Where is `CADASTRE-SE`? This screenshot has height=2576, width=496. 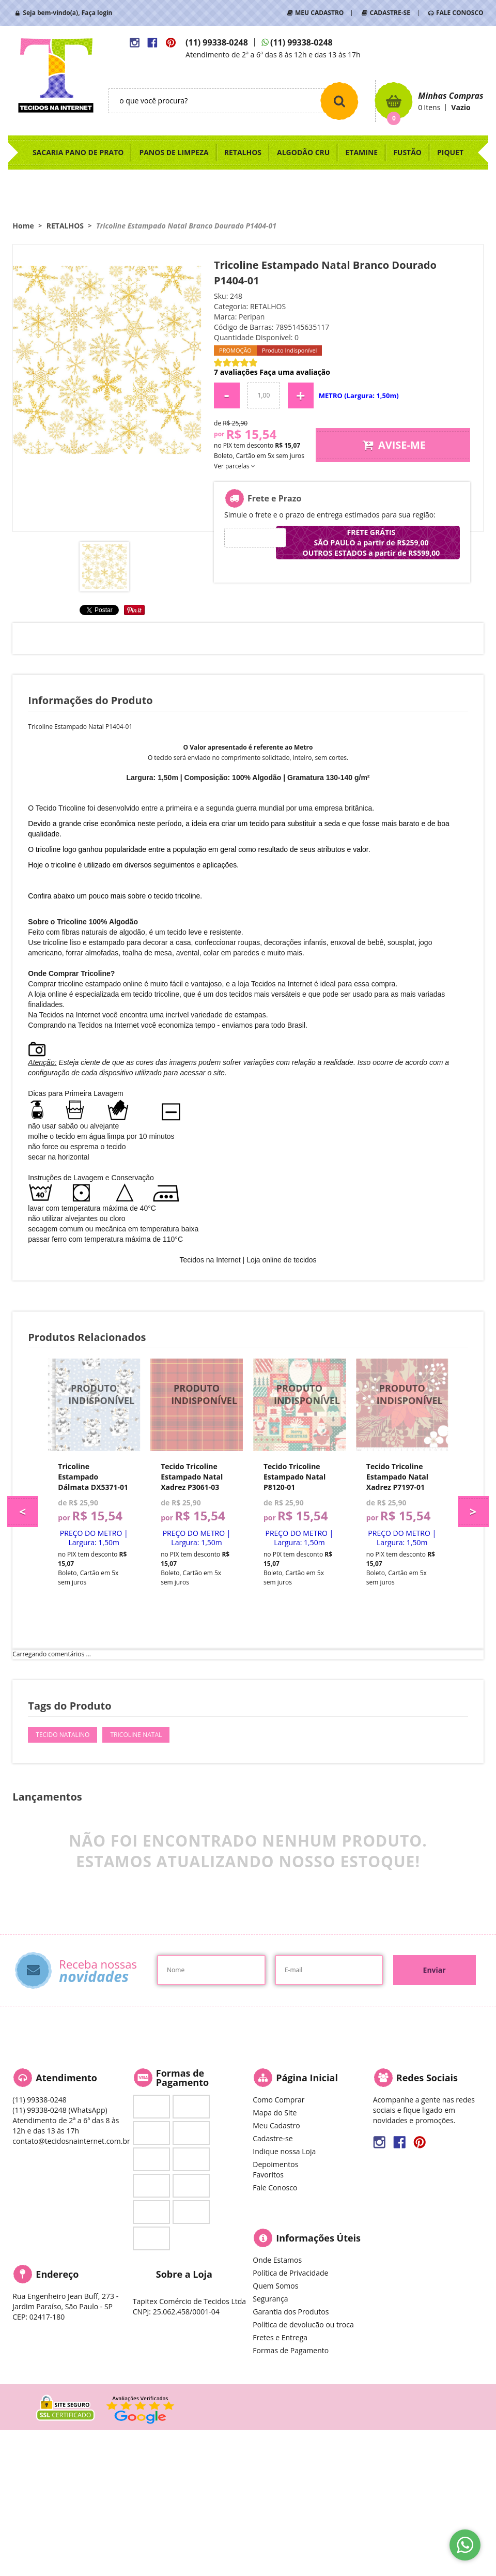 CADASTRE-SE is located at coordinates (389, 12).